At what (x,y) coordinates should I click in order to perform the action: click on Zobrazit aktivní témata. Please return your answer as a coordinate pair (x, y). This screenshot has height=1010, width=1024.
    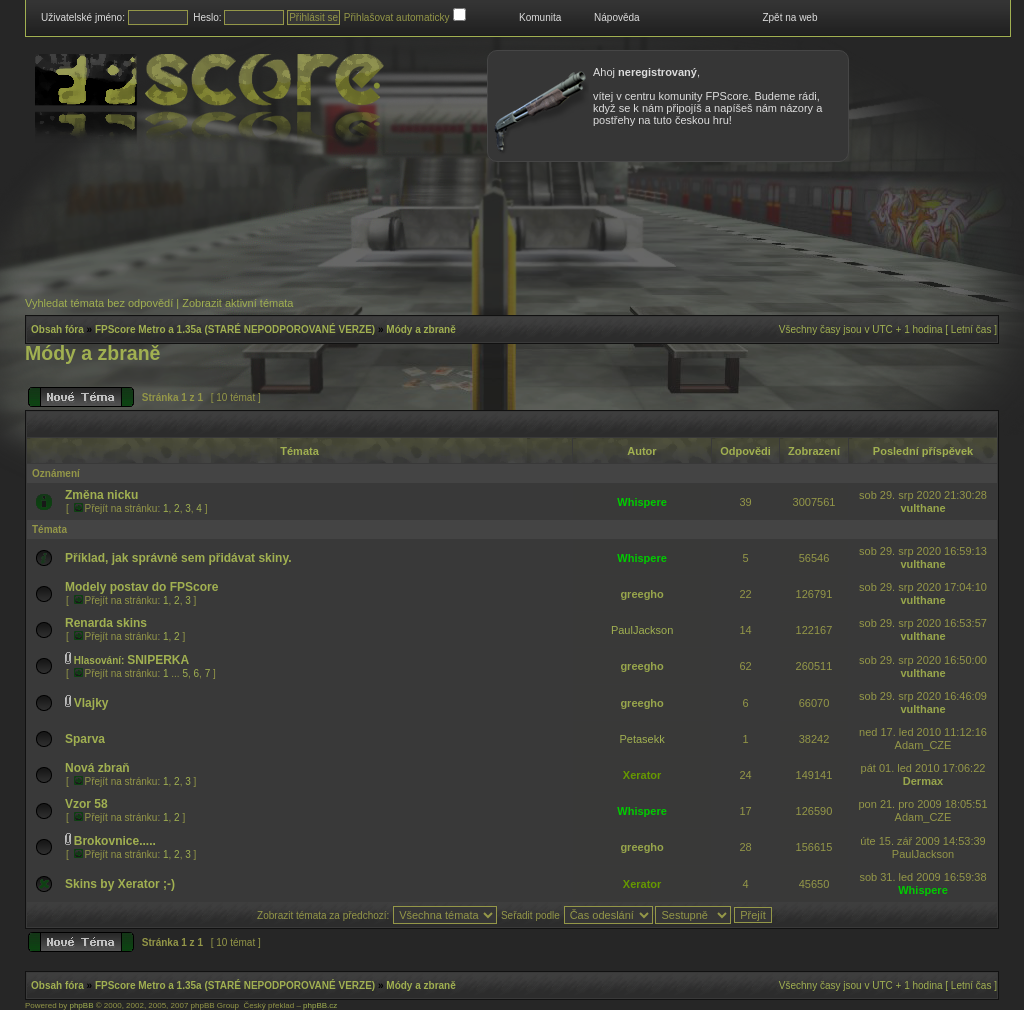
    Looking at the image, I should click on (237, 303).